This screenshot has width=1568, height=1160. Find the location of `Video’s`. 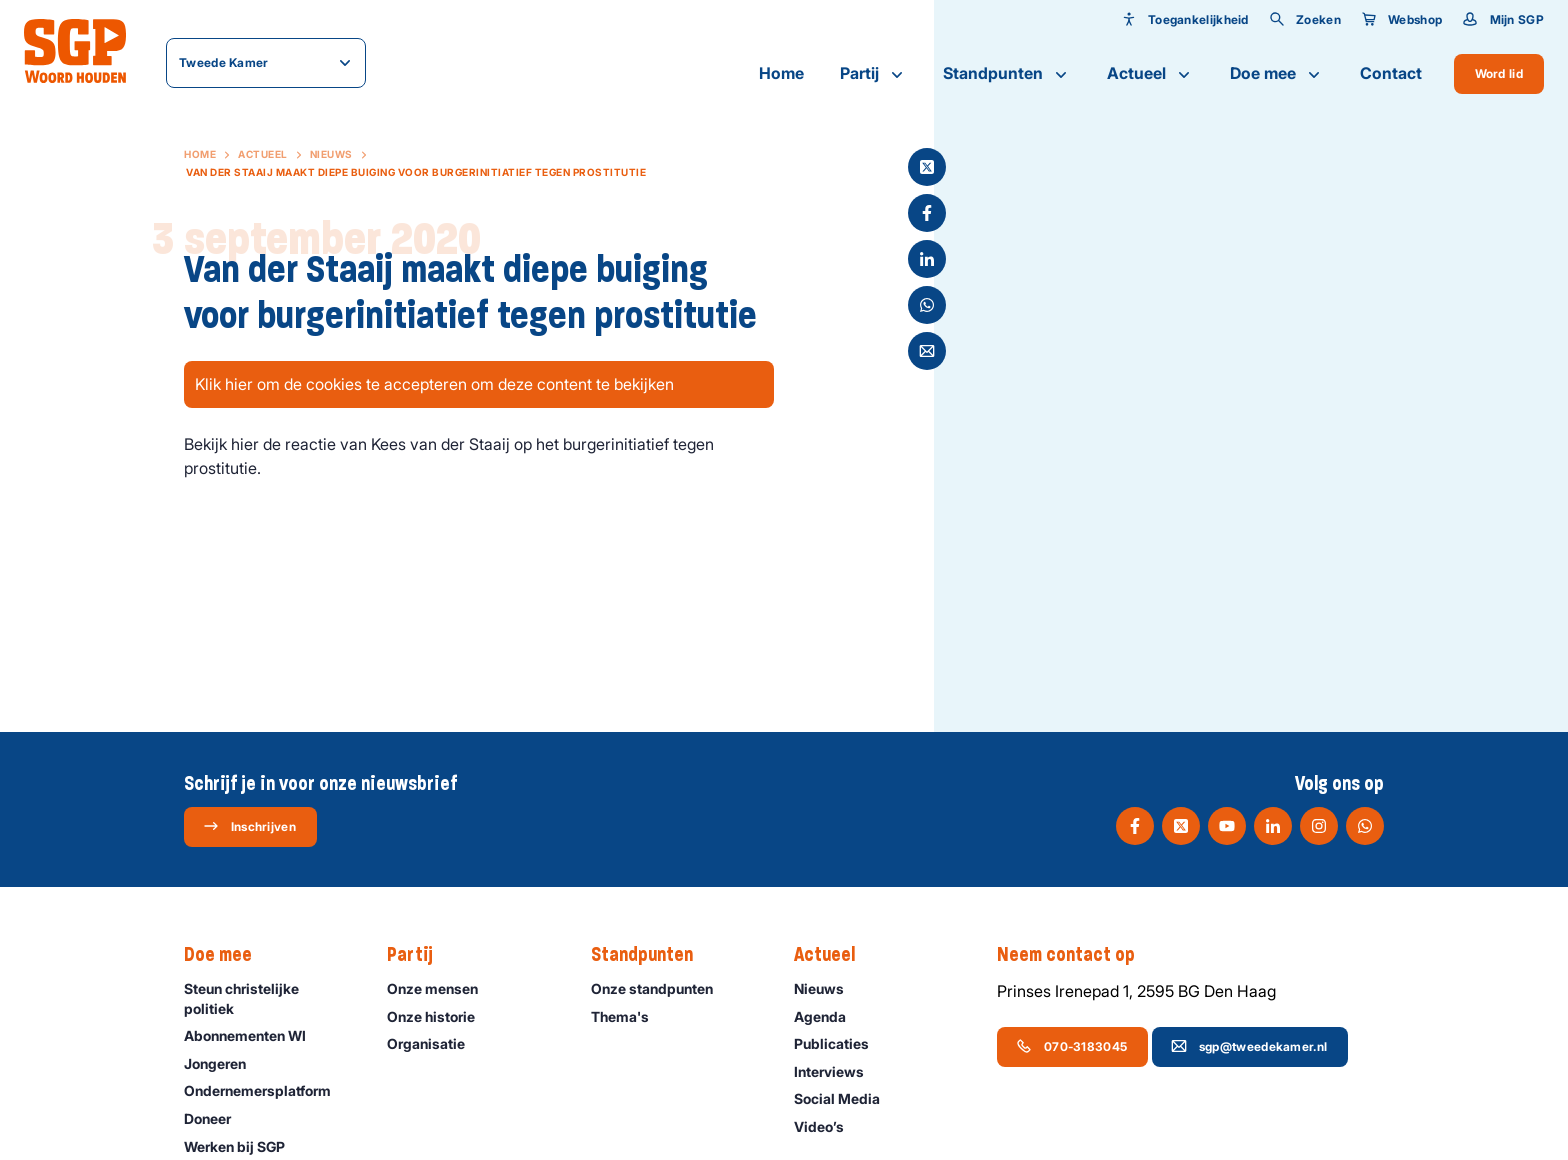

Video’s is located at coordinates (828, 1126).